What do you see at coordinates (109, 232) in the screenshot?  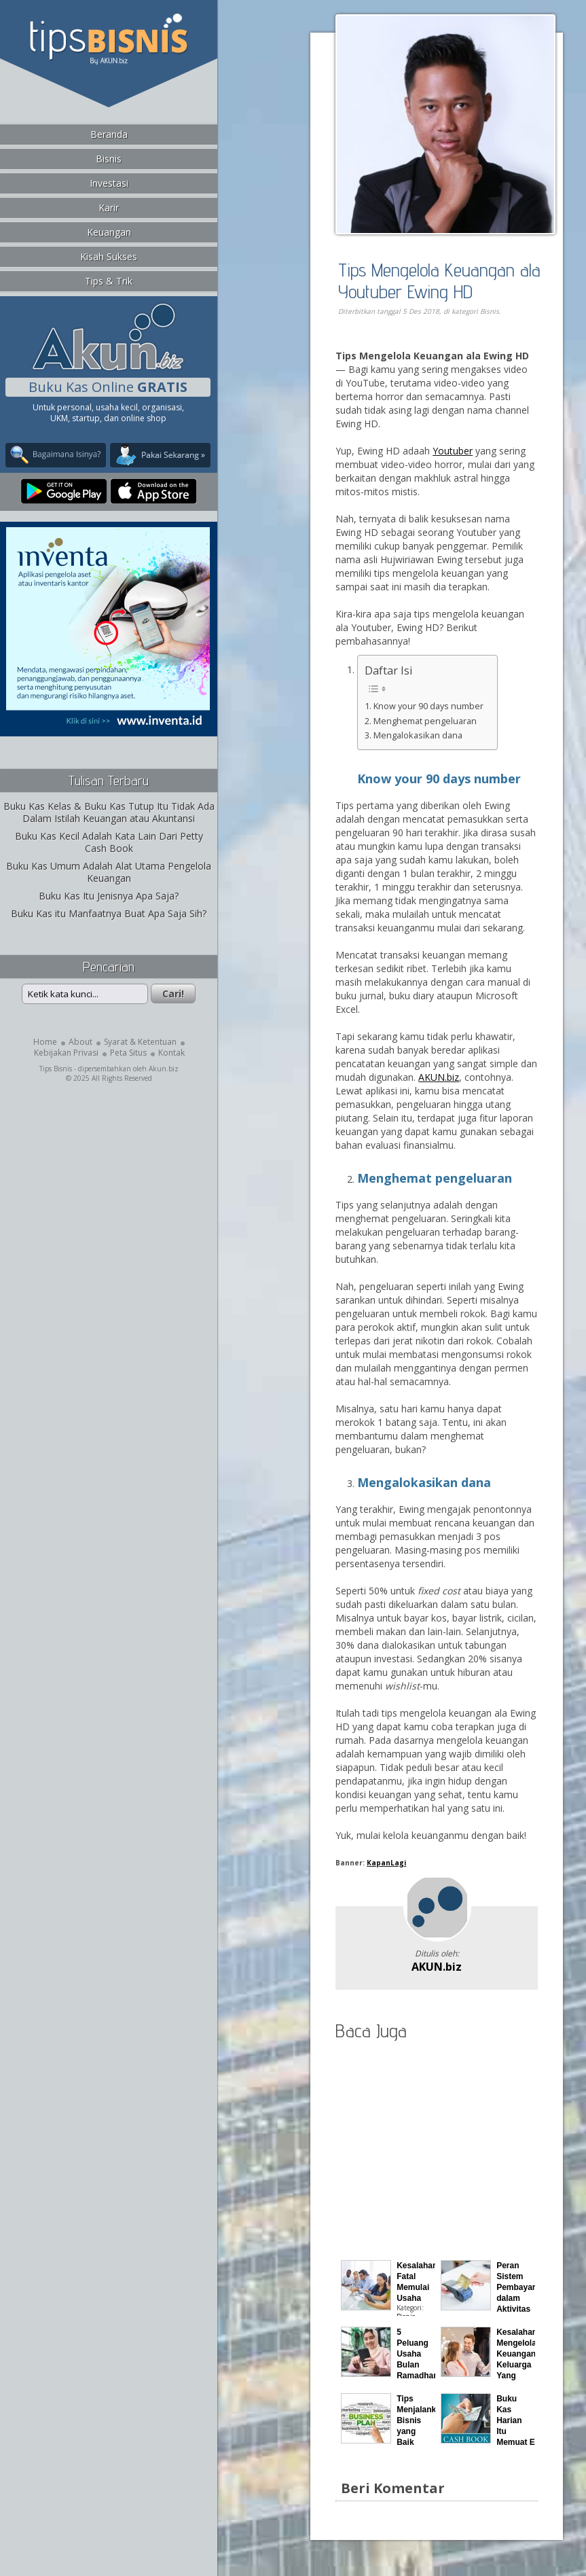 I see `Keuangan` at bounding box center [109, 232].